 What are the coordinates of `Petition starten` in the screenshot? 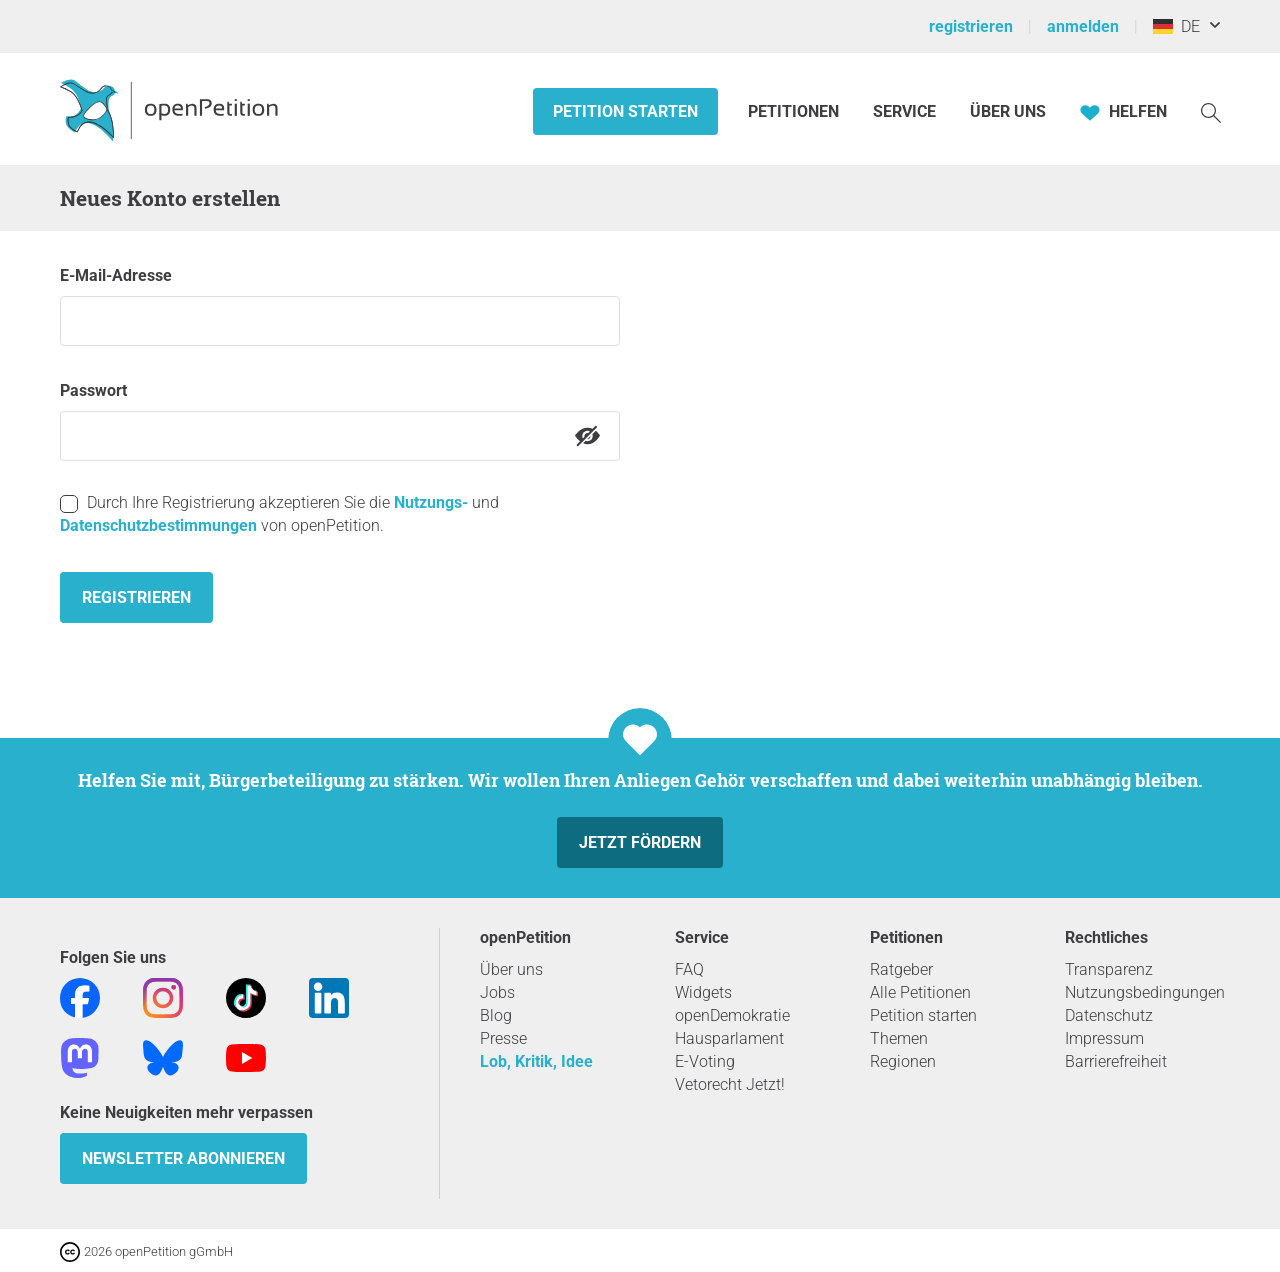 It's located at (625, 111).